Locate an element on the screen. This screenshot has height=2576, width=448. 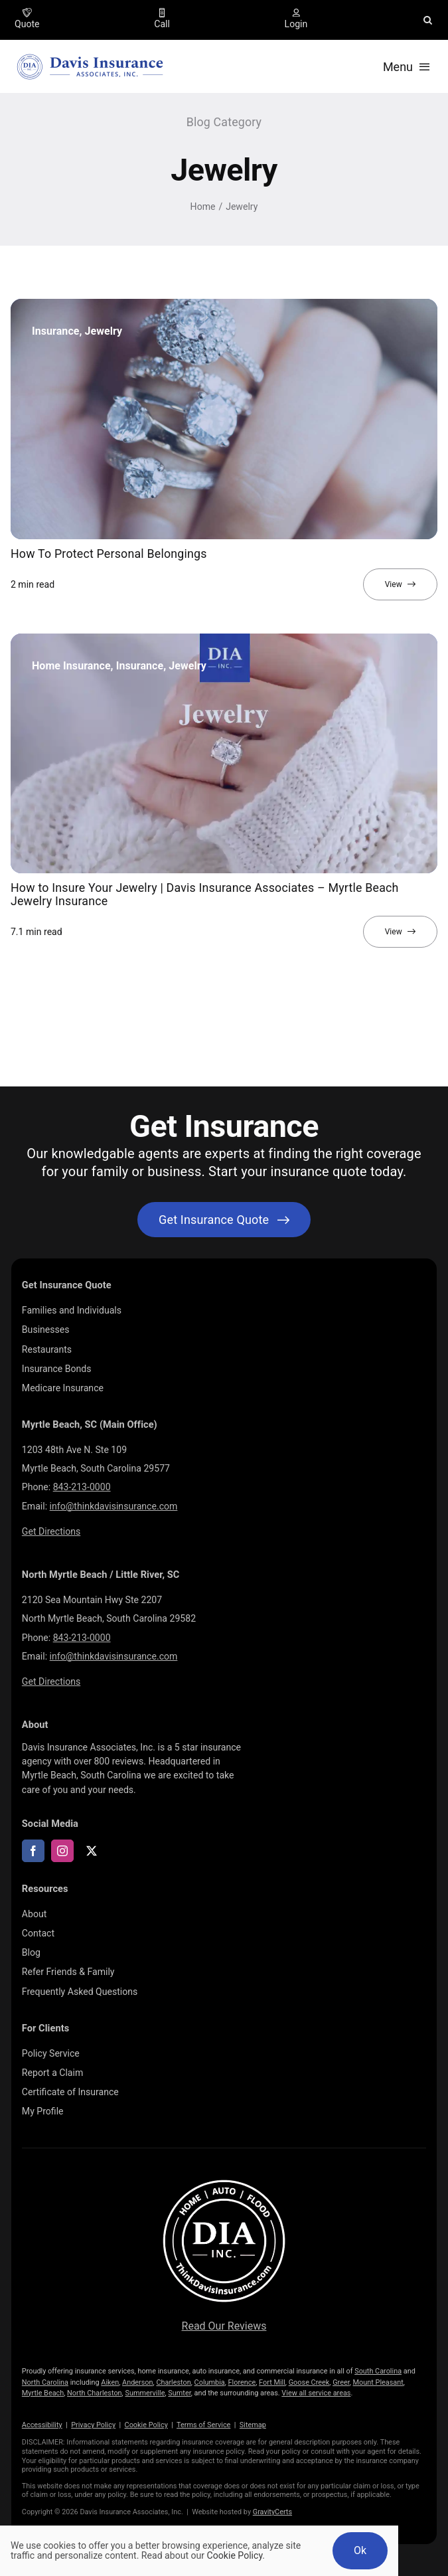
Greer is located at coordinates (341, 2382).